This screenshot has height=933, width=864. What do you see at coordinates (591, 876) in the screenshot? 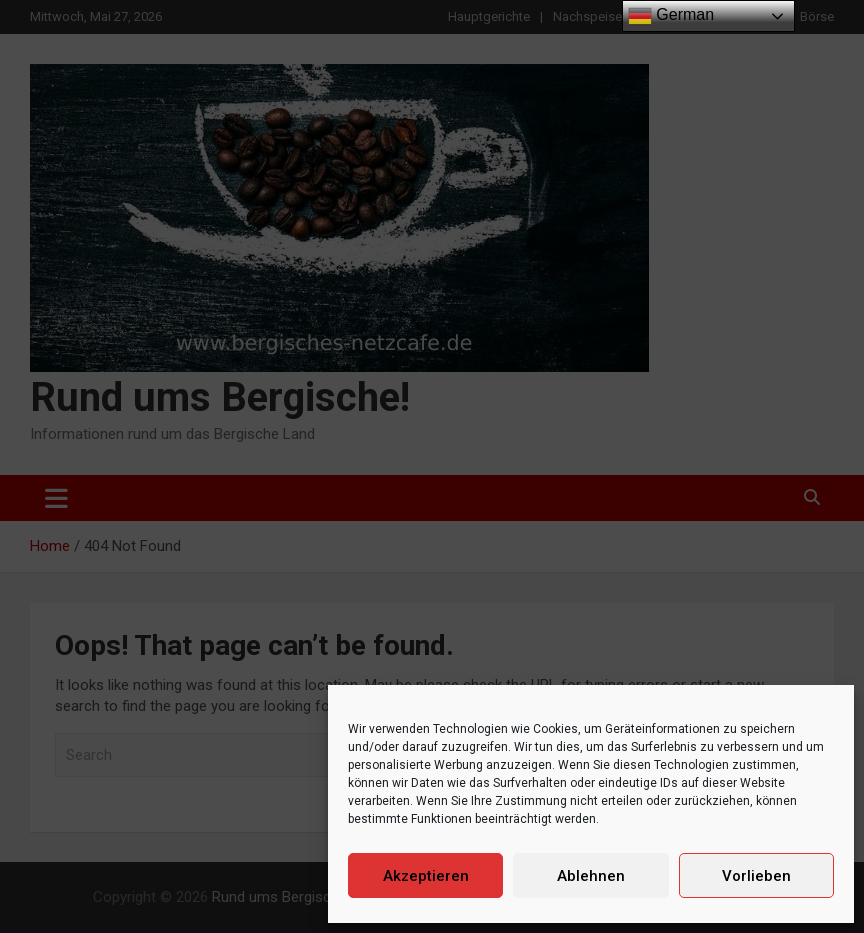
I see `Ablehnen` at bounding box center [591, 876].